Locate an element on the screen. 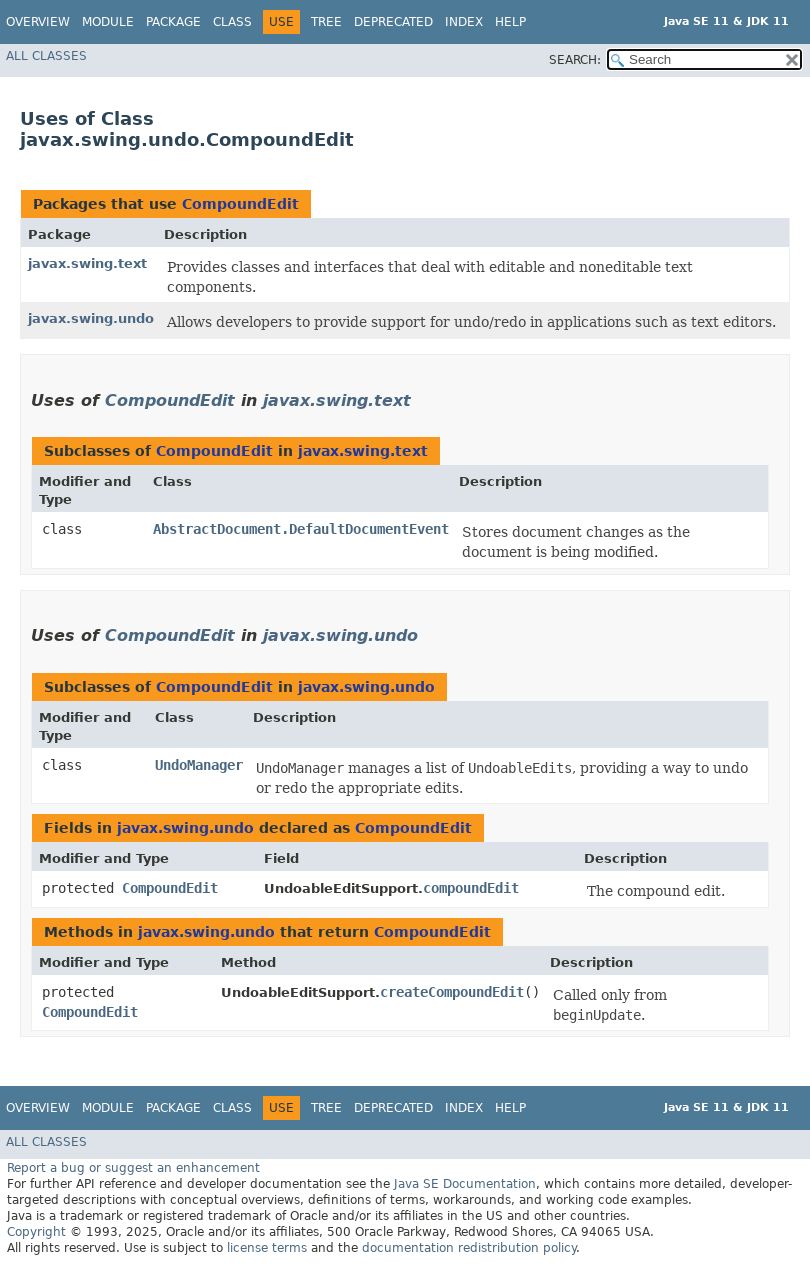 The height and width of the screenshot is (1269, 810). documentation redistribution policy is located at coordinates (469, 1248).